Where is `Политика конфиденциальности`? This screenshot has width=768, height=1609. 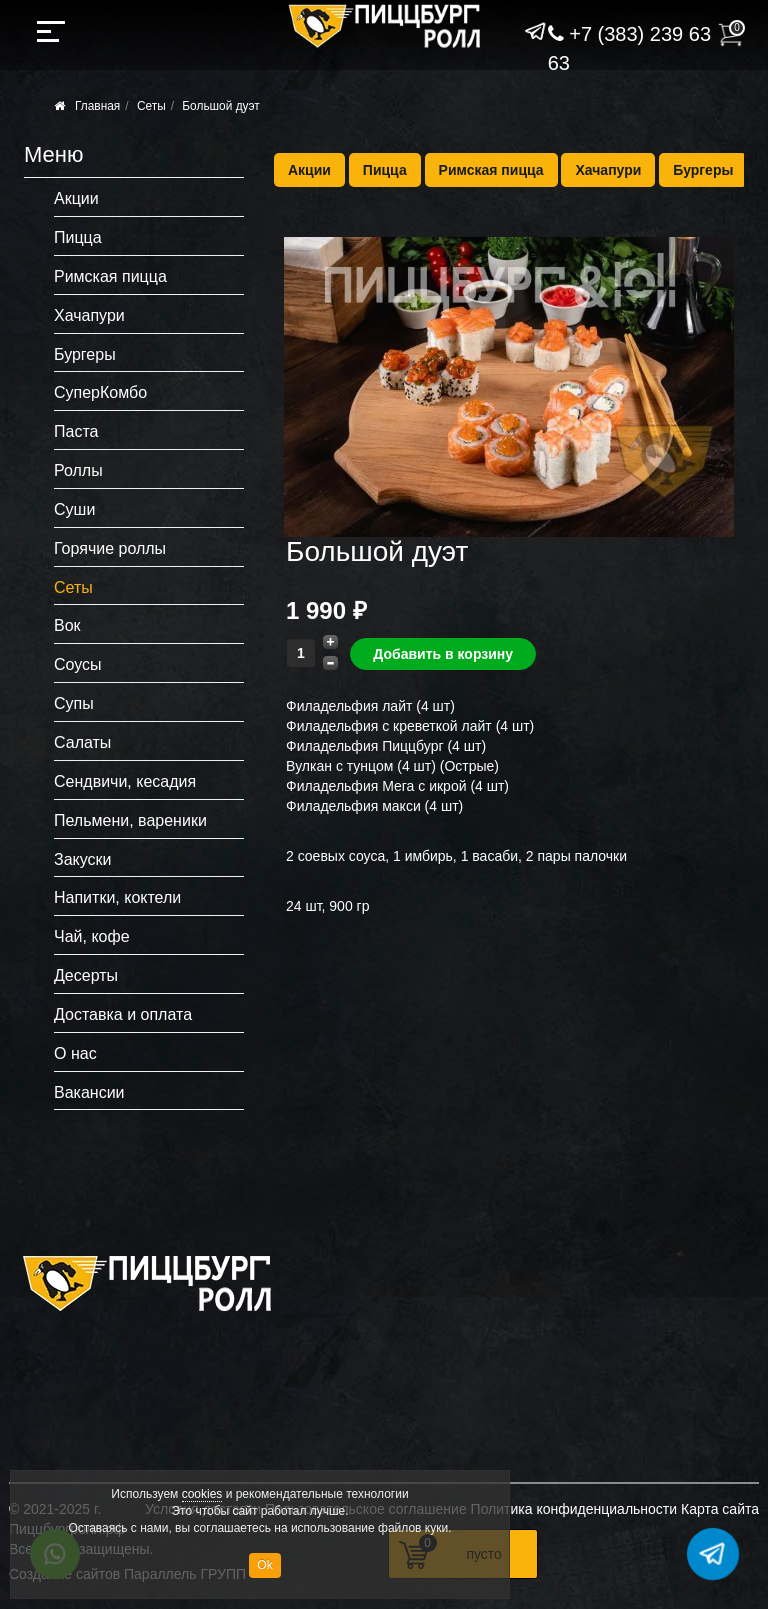
Политика конфиденциальности is located at coordinates (574, 1509).